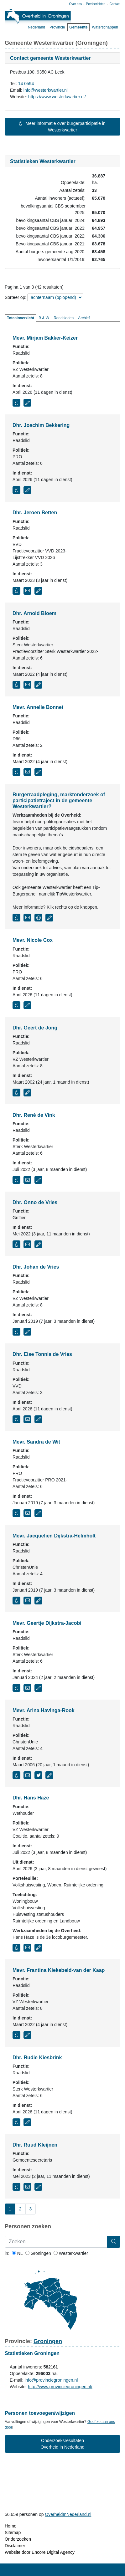 Image resolution: width=125 pixels, height=2576 pixels. I want to click on Nederland, so click(36, 27).